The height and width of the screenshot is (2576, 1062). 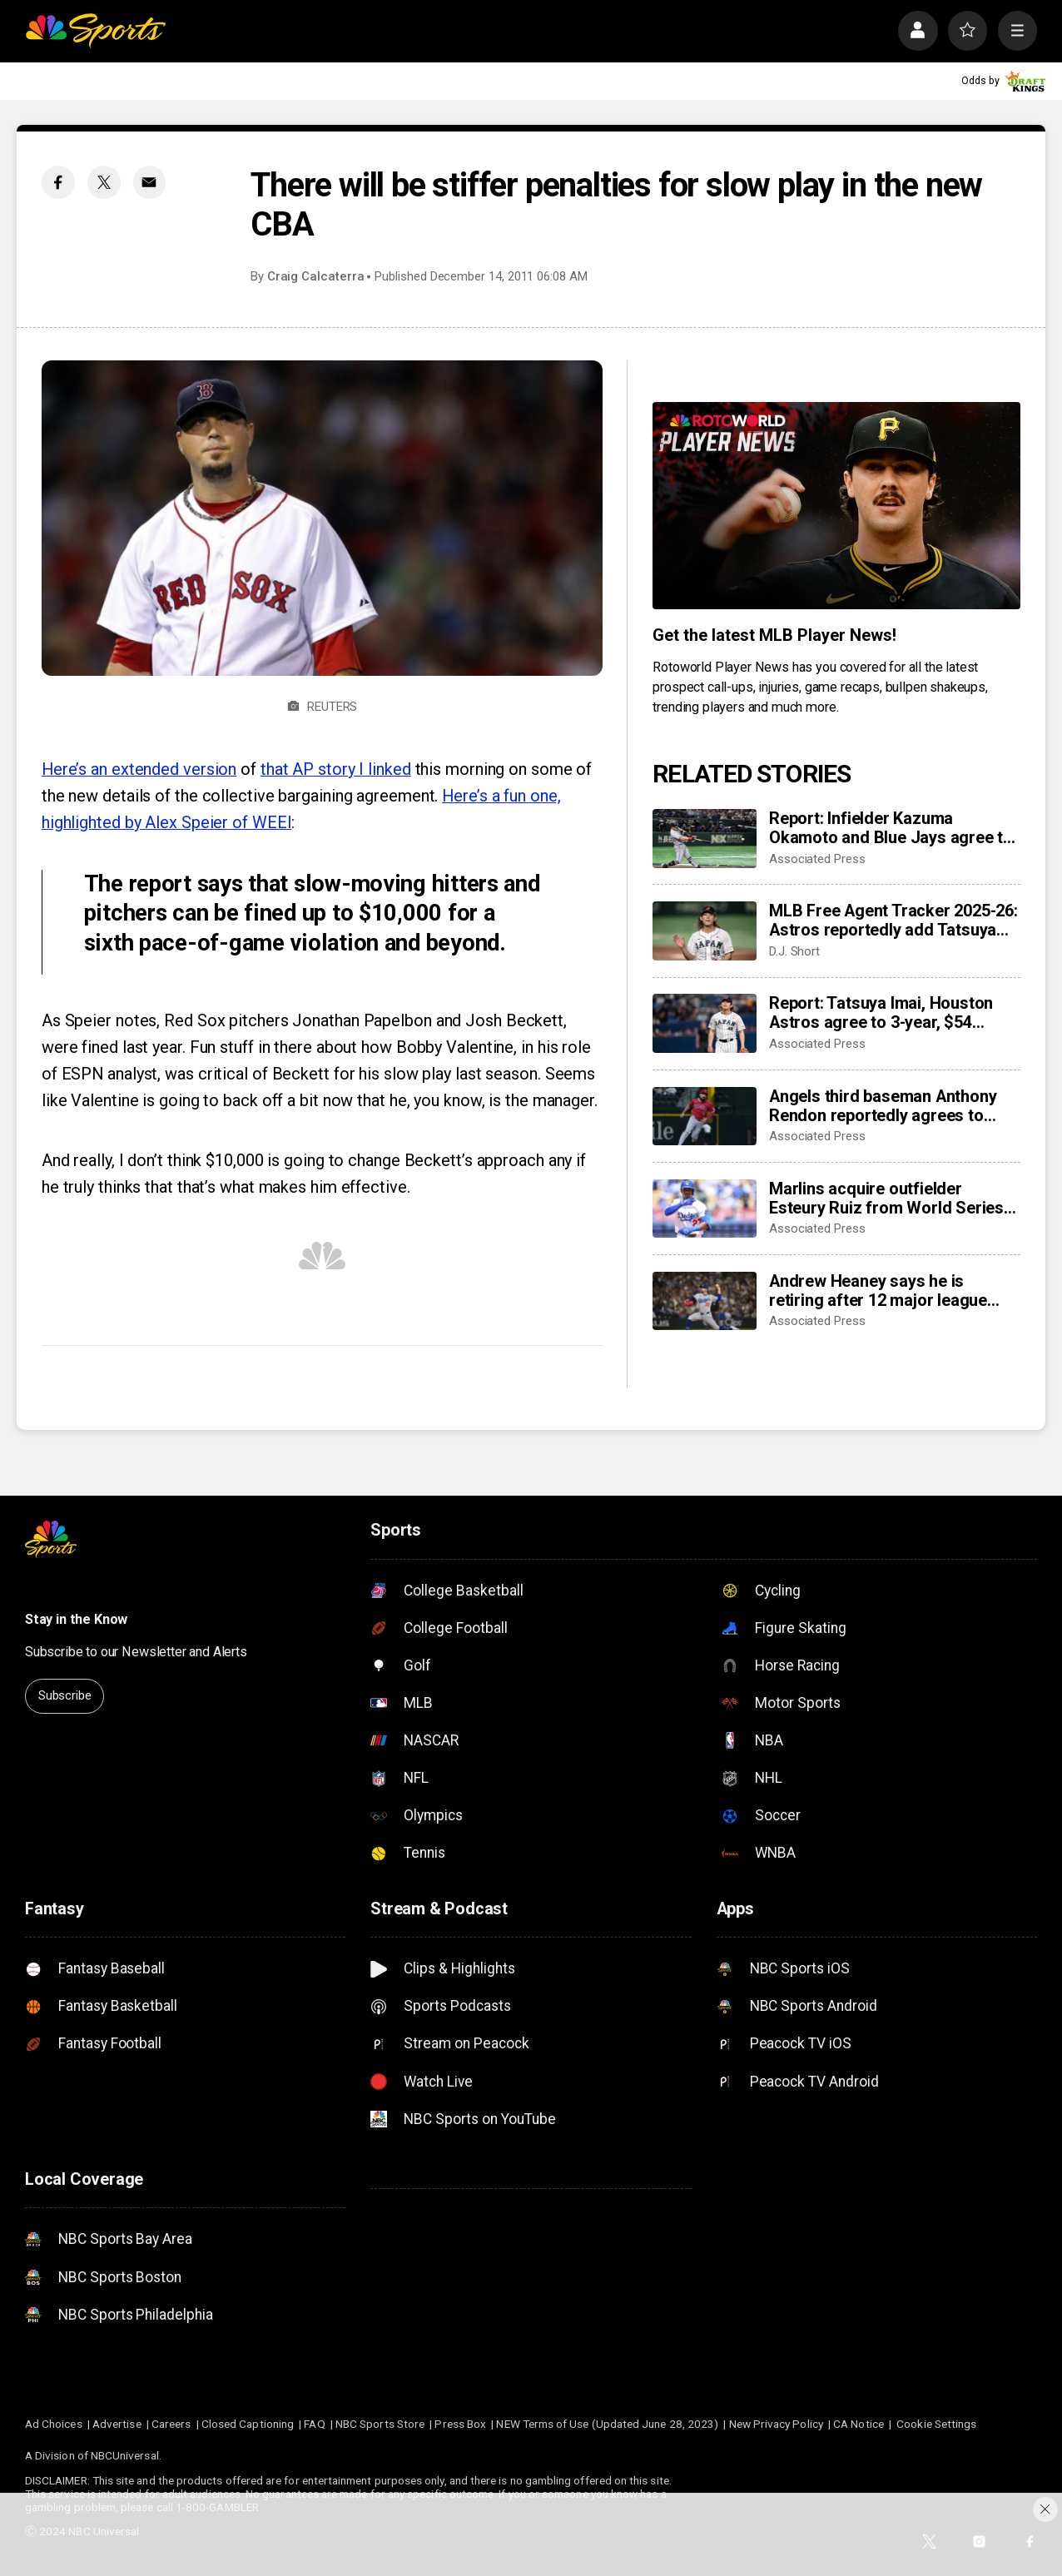 What do you see at coordinates (776, 2423) in the screenshot?
I see `New Privacy Policy` at bounding box center [776, 2423].